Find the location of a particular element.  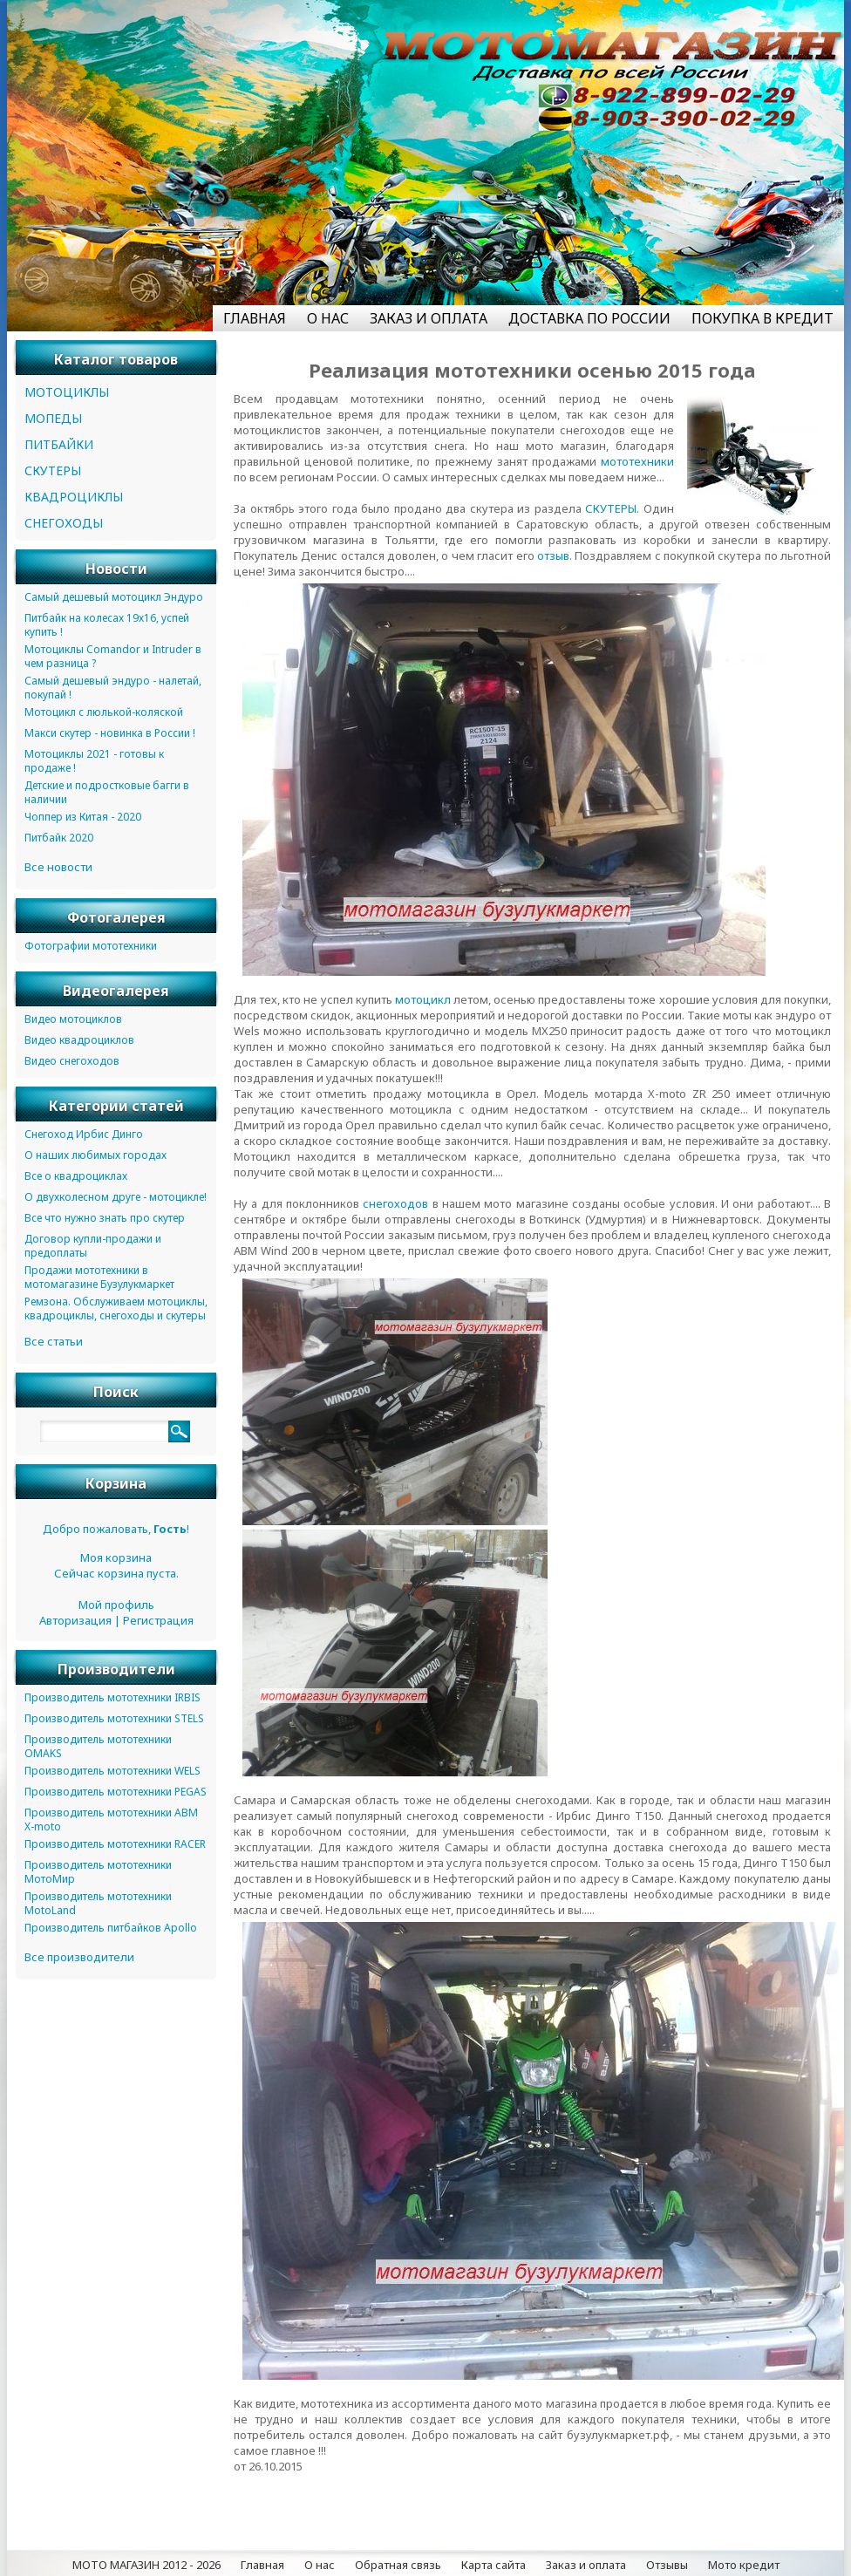

ГЛАВНАЯ is located at coordinates (254, 318).